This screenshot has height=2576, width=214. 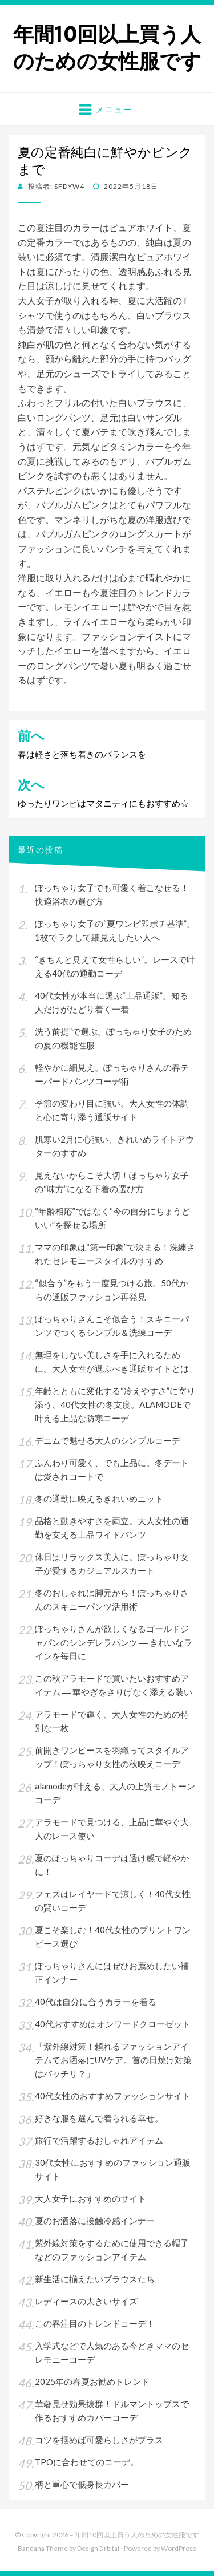 I want to click on ぽっちゃりさんが欲しくなるゴールドジャパンのシンデレラパンツ ― きれいなラインを毎日に, so click(x=113, y=1642).